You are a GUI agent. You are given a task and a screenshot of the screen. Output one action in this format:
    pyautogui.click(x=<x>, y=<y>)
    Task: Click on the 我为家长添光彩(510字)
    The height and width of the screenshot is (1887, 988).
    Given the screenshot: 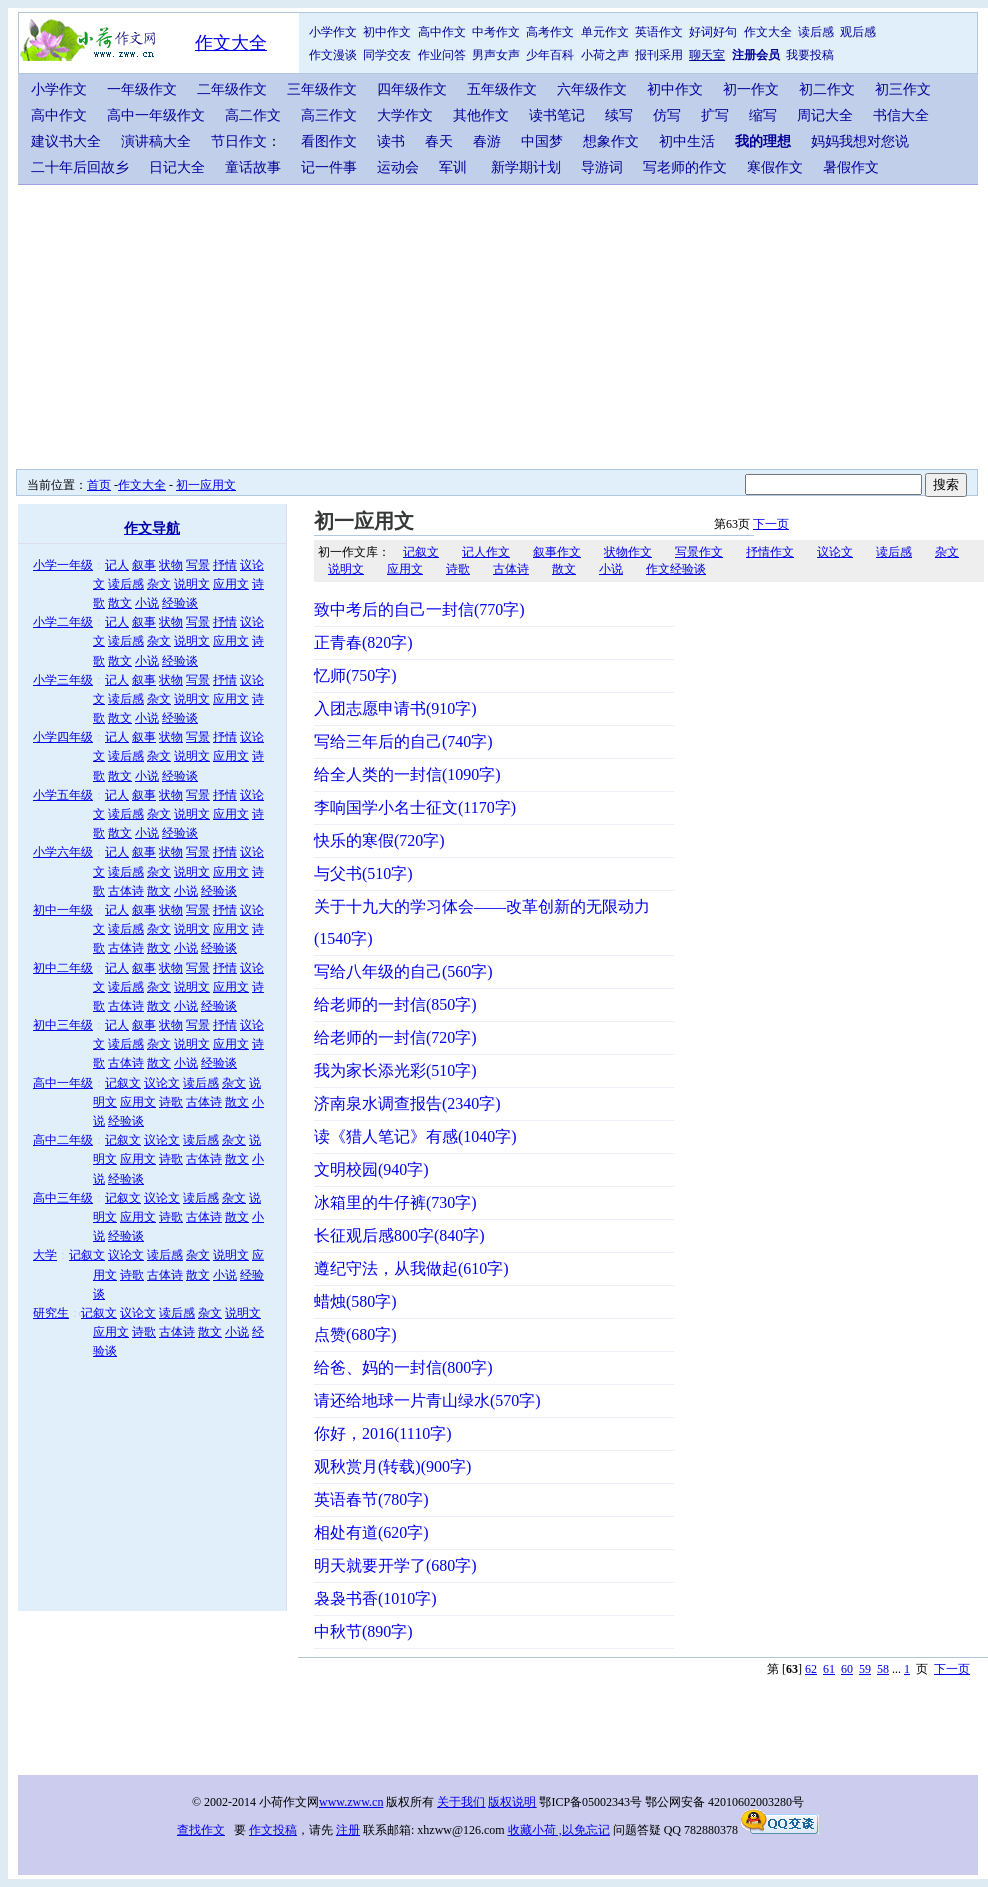 What is the action you would take?
    pyautogui.click(x=395, y=1070)
    